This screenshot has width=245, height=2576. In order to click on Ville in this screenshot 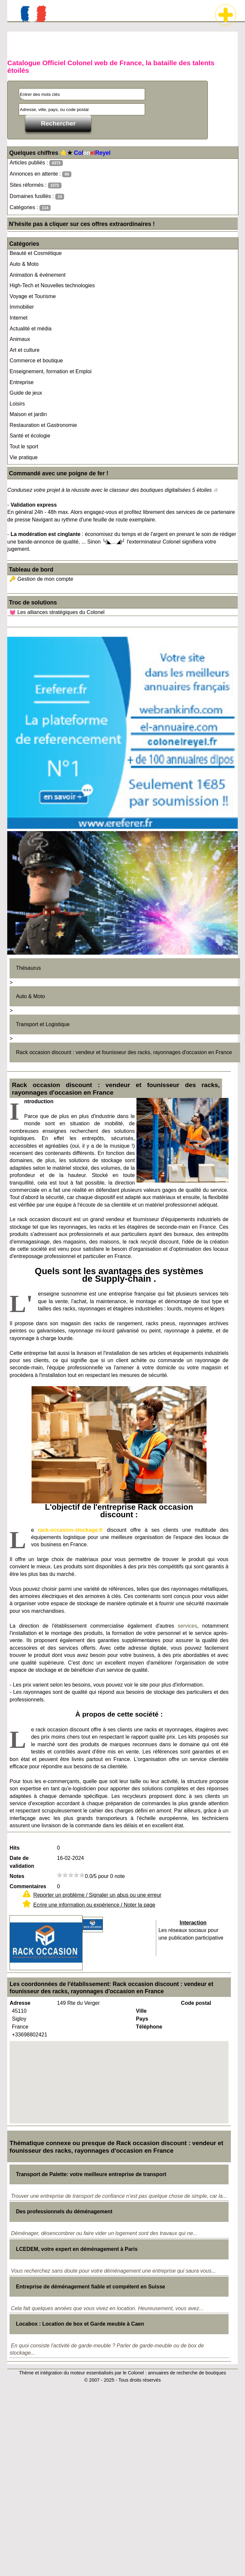, I will do `click(141, 2011)`.